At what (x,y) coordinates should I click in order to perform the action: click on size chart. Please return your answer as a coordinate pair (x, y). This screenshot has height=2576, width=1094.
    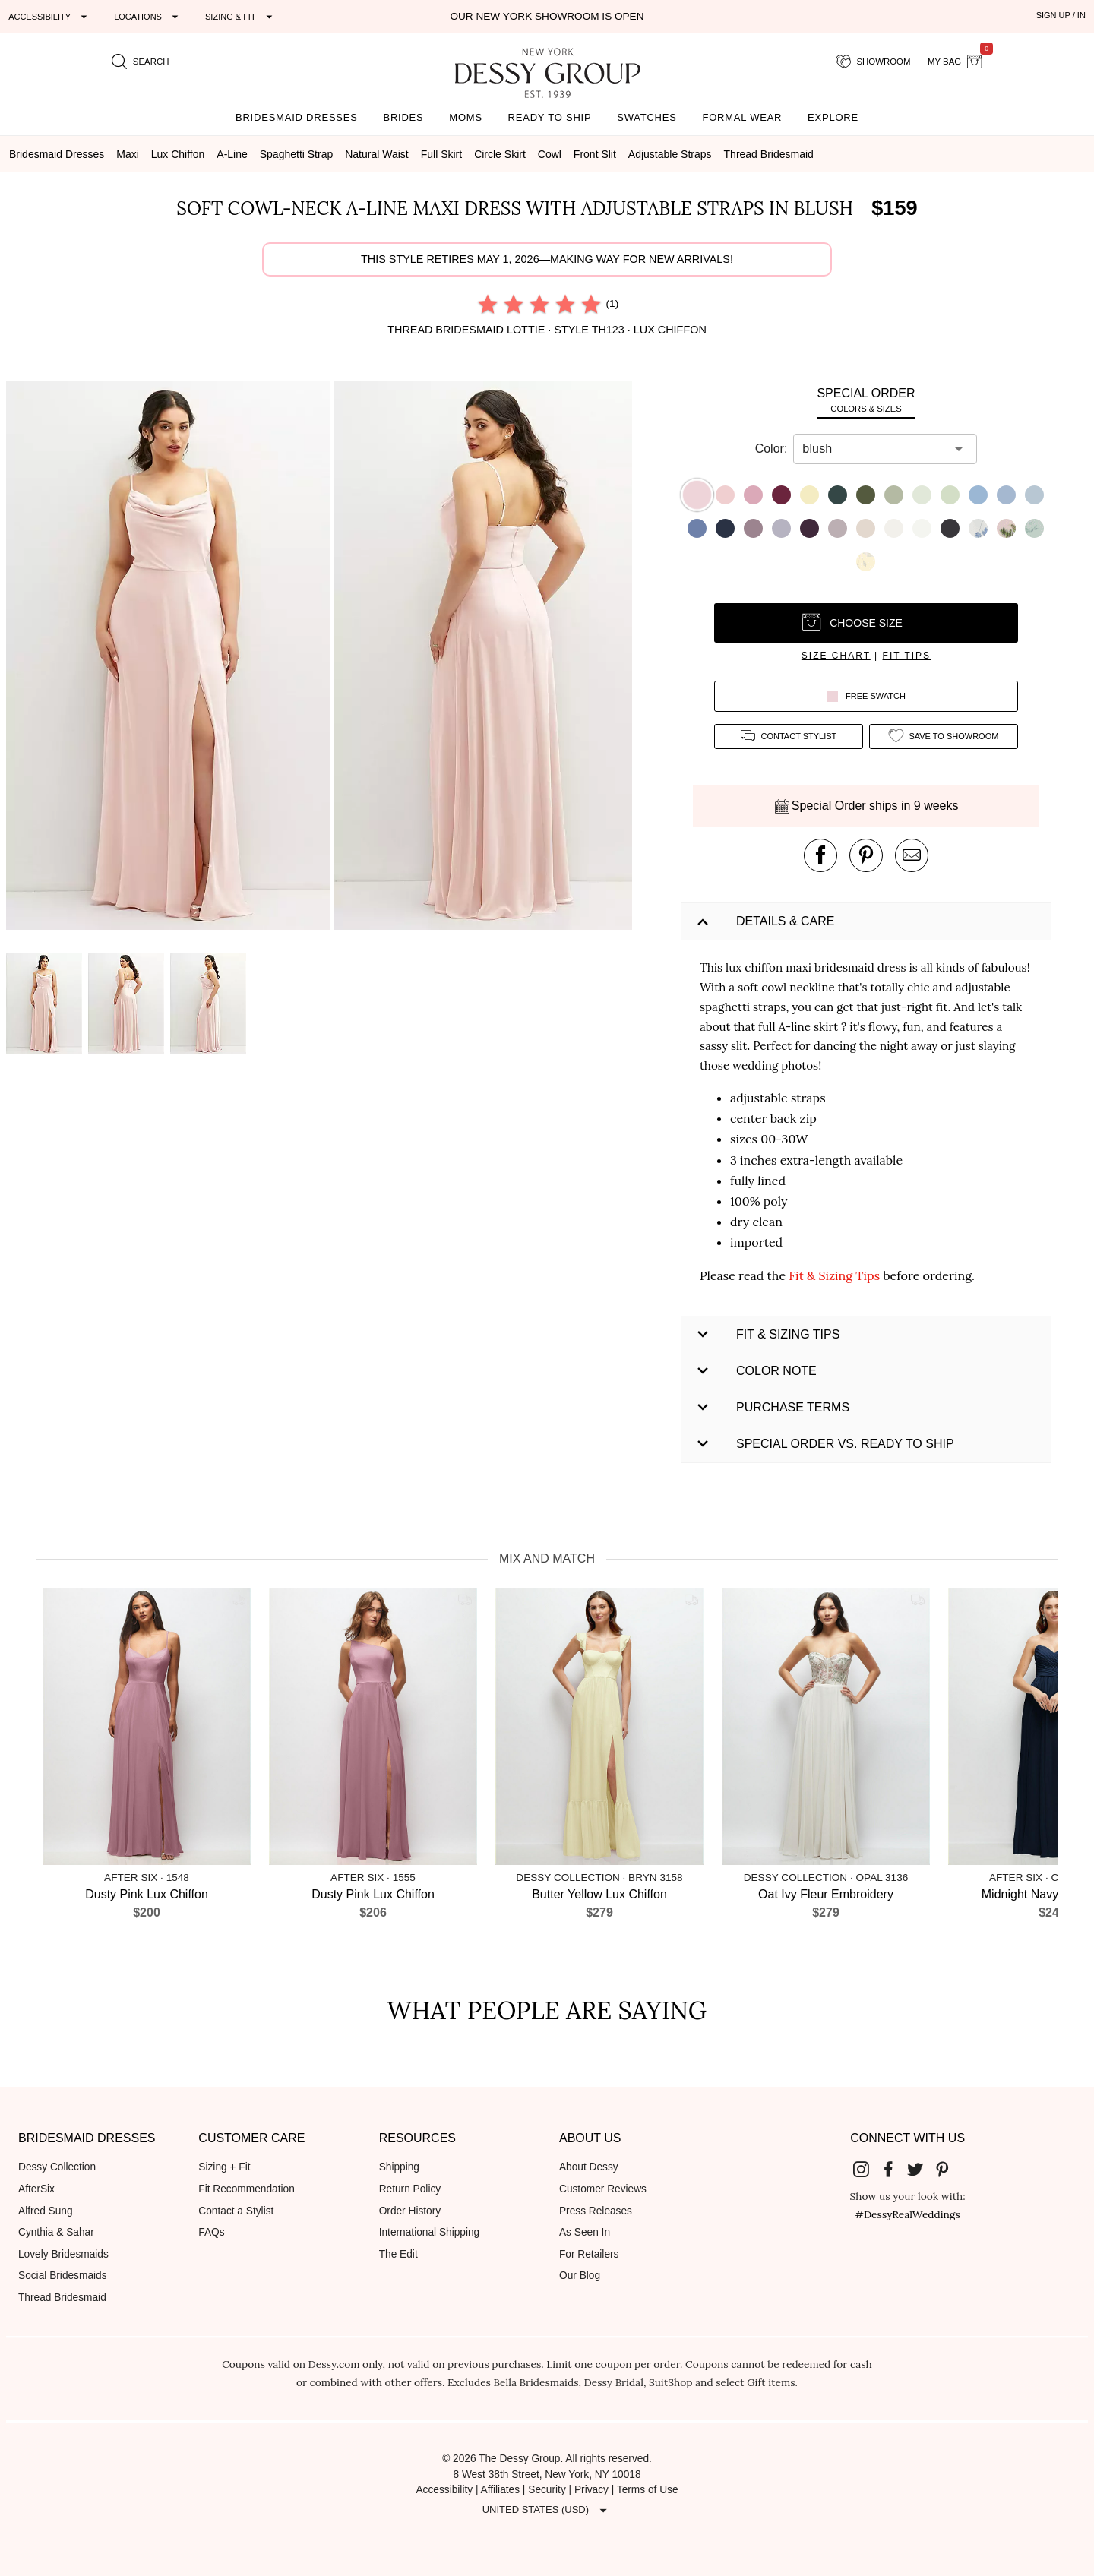
    Looking at the image, I should click on (836, 655).